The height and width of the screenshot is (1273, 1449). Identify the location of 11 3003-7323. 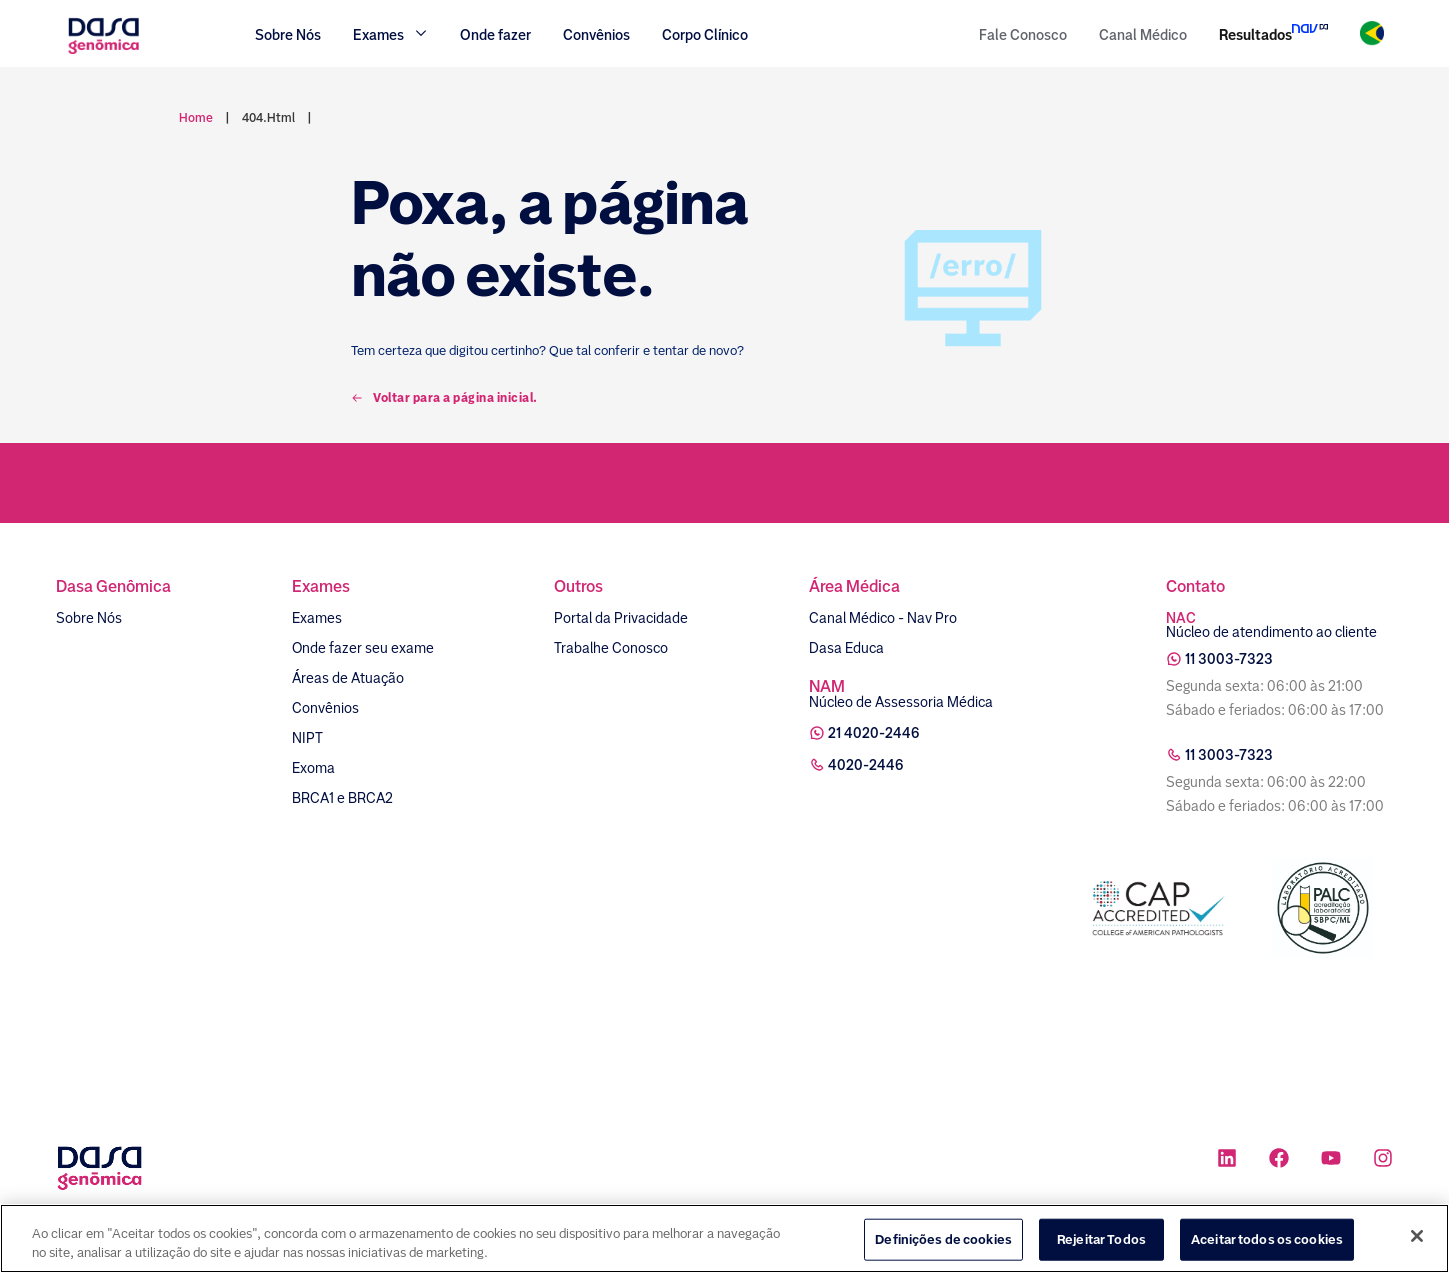
(1229, 659).